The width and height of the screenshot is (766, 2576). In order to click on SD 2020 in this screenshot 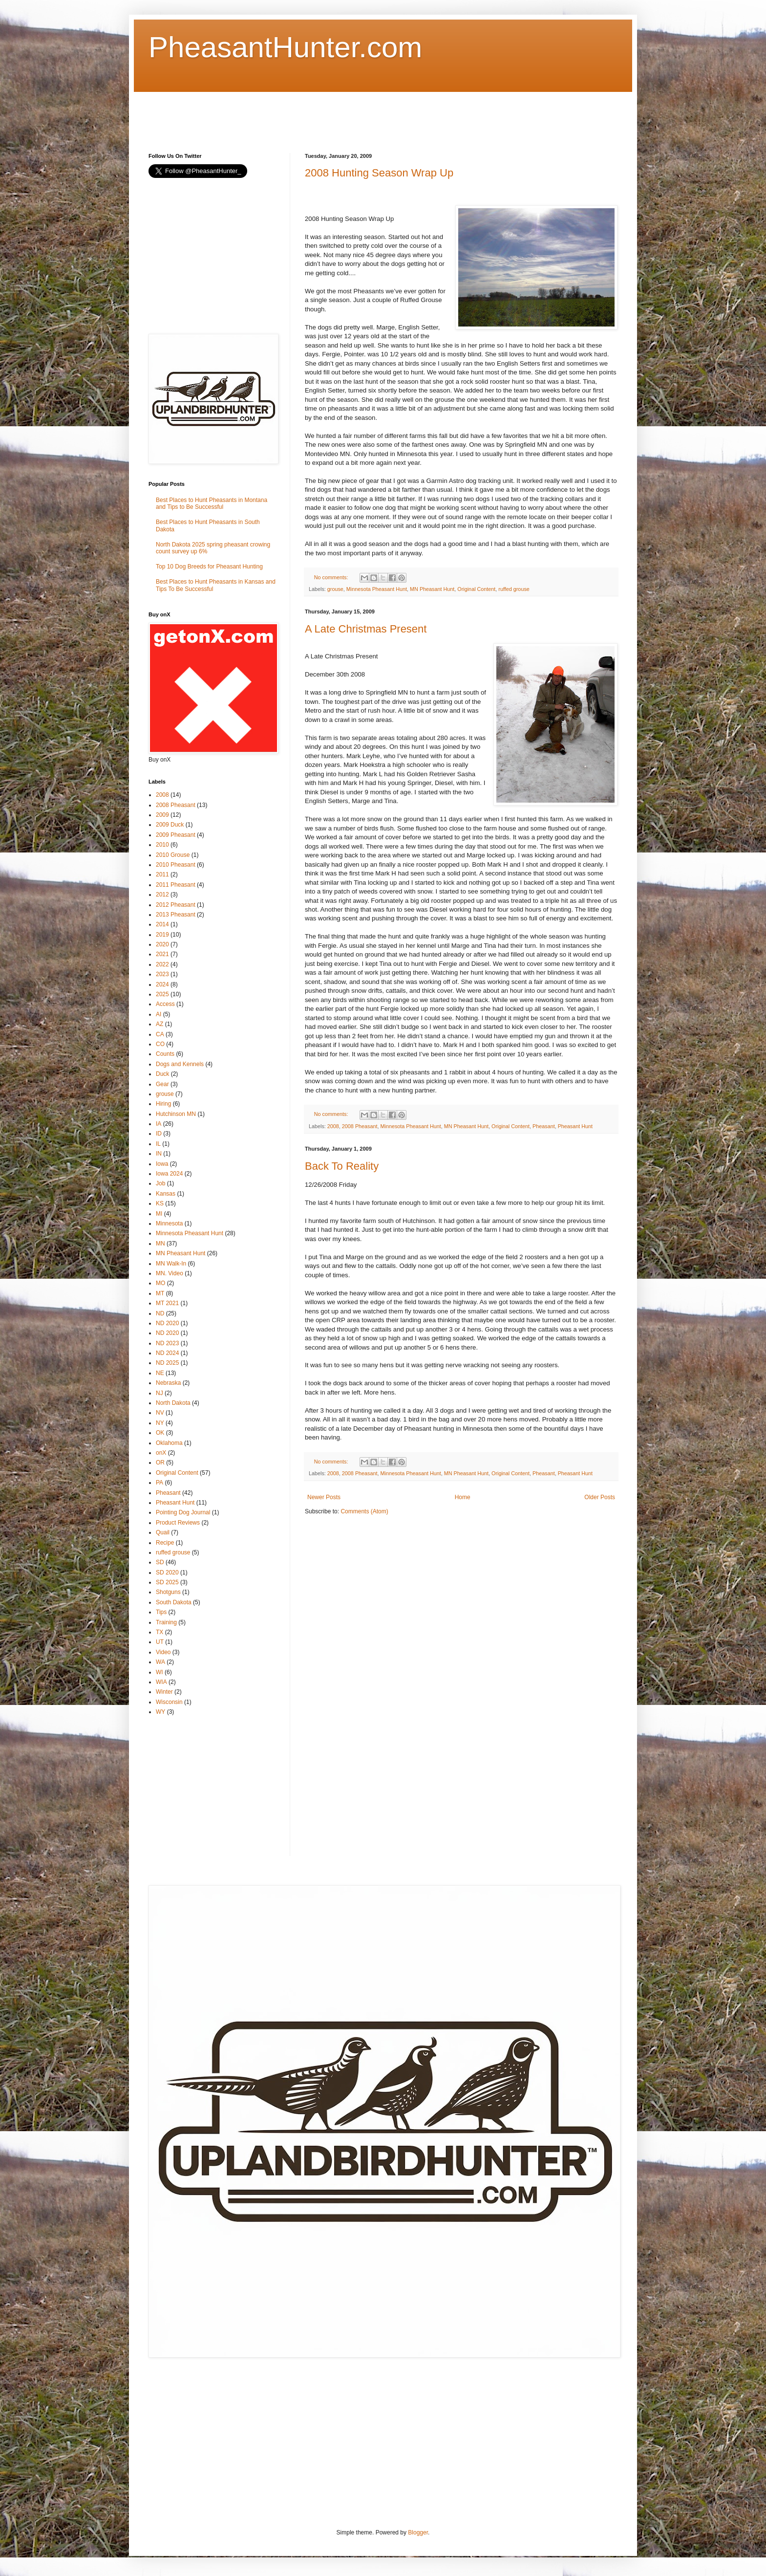, I will do `click(167, 1572)`.